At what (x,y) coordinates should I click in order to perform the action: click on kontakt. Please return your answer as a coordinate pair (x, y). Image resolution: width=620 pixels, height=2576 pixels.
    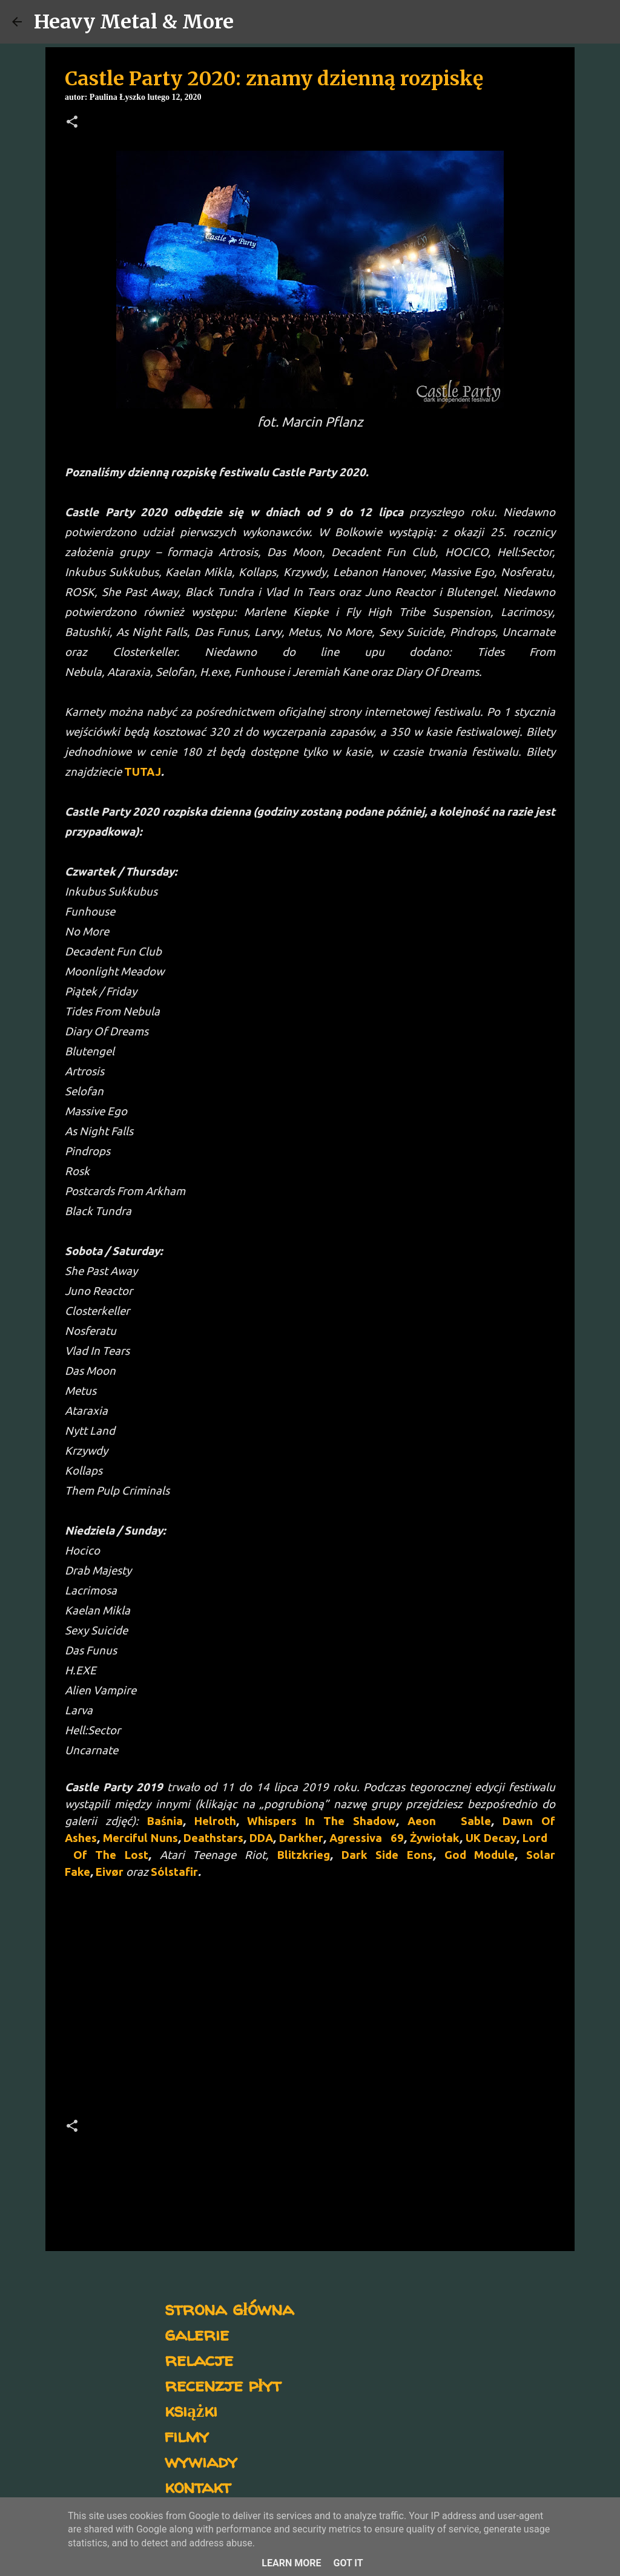
    Looking at the image, I should click on (198, 2486).